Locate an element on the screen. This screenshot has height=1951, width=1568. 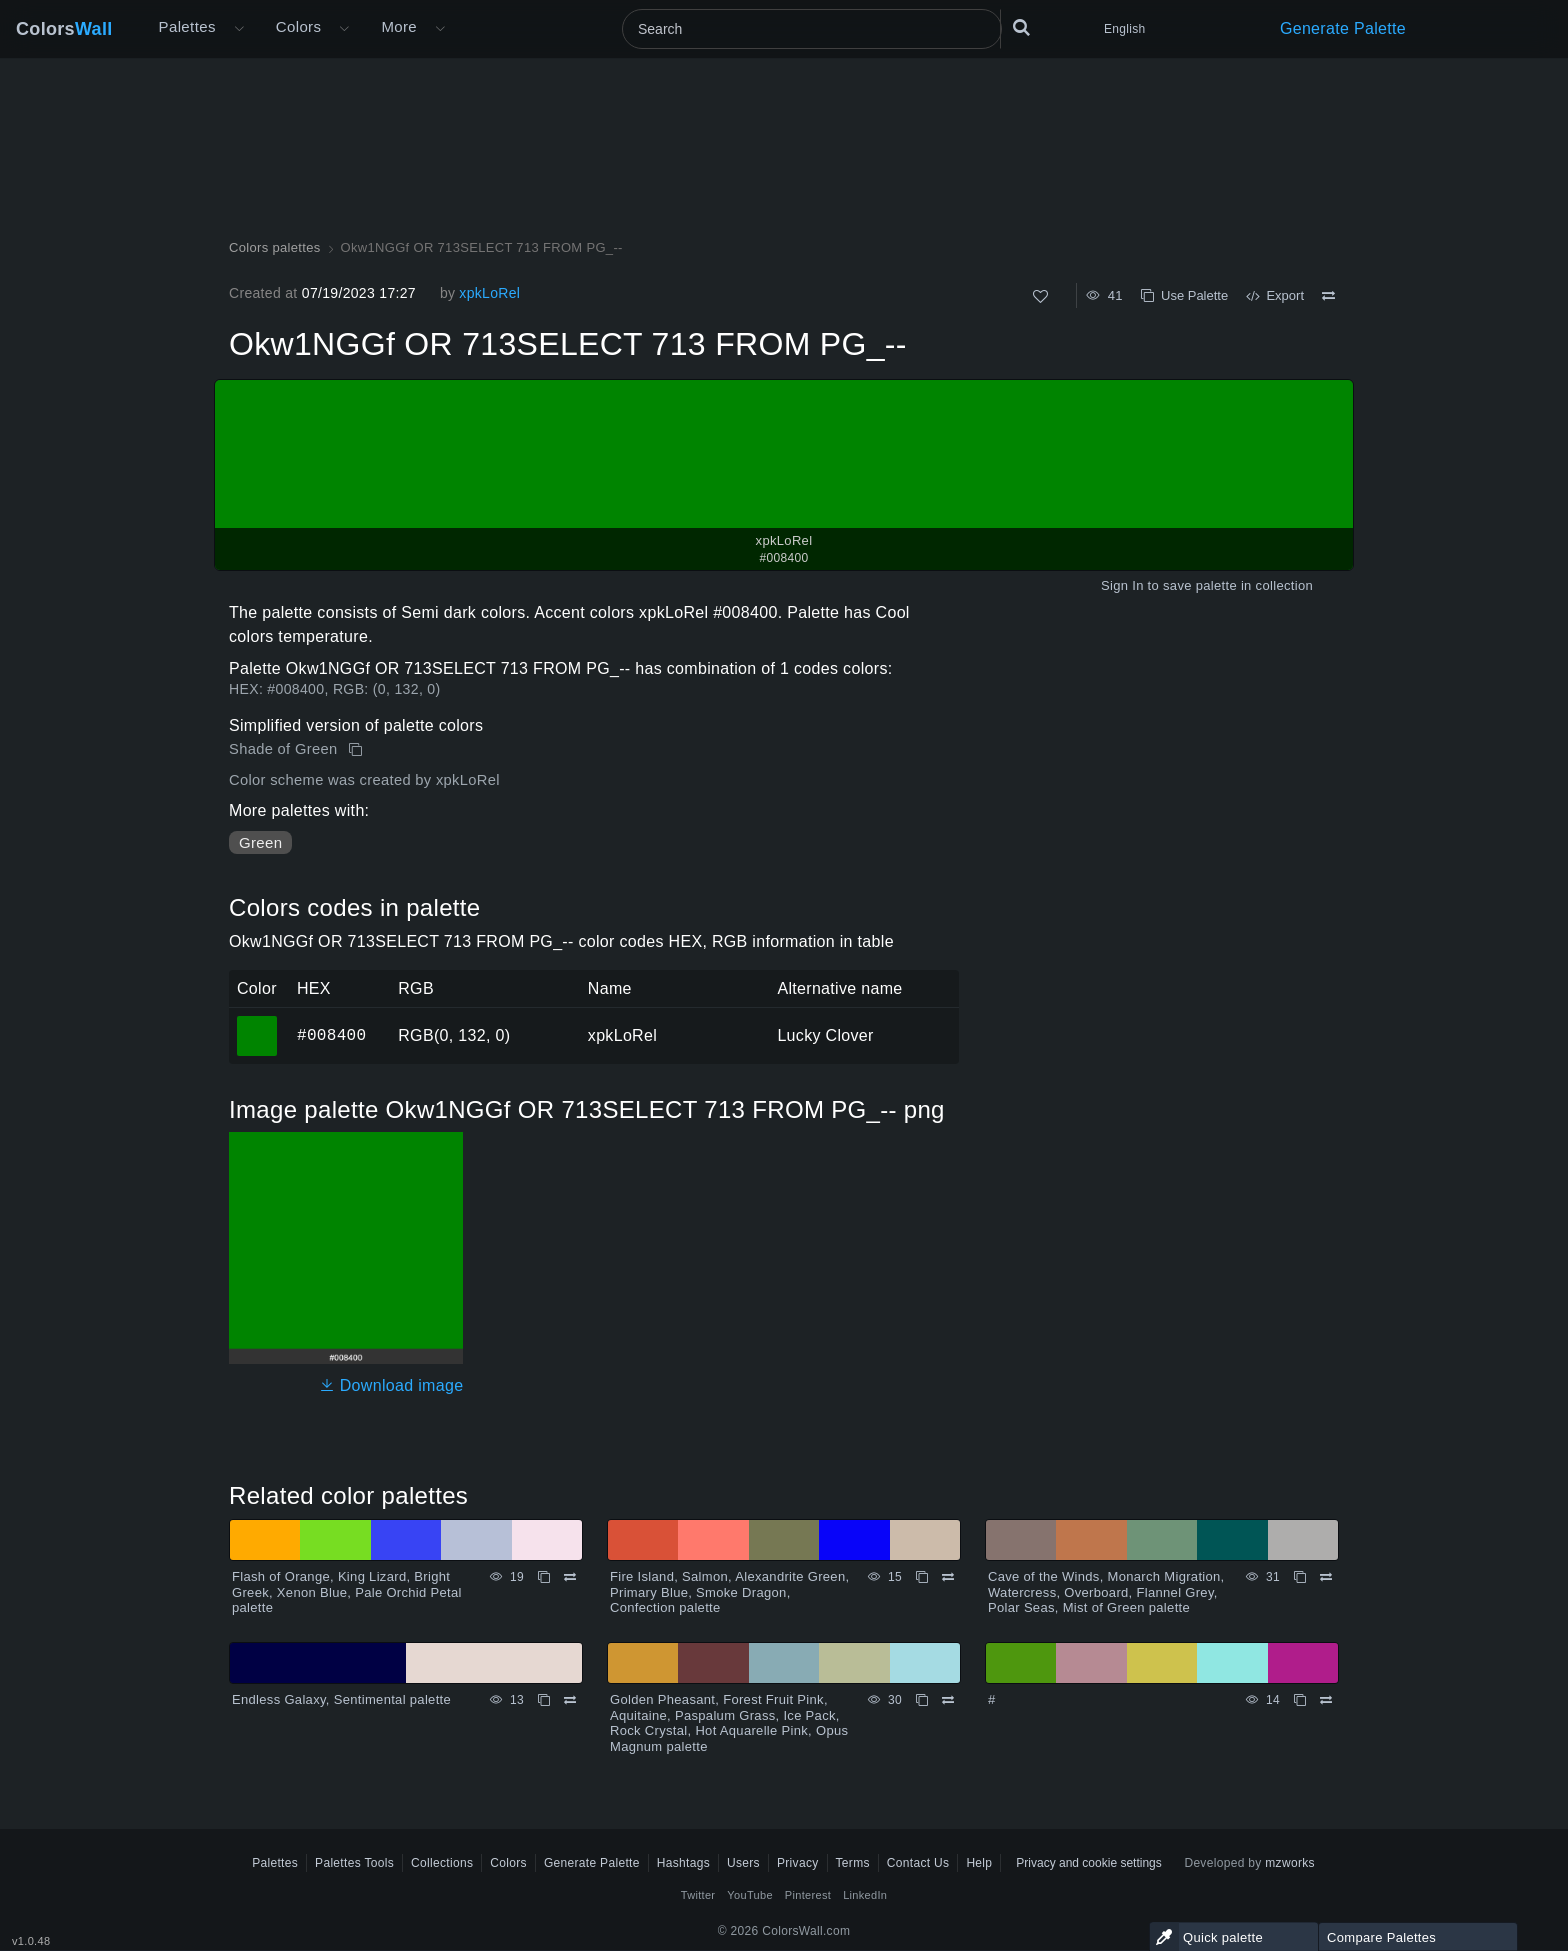
Flash of Orange, King Lizard, Bright Greek, Xenon Blue, Pale Orchid Petal palette is located at coordinates (347, 1592).